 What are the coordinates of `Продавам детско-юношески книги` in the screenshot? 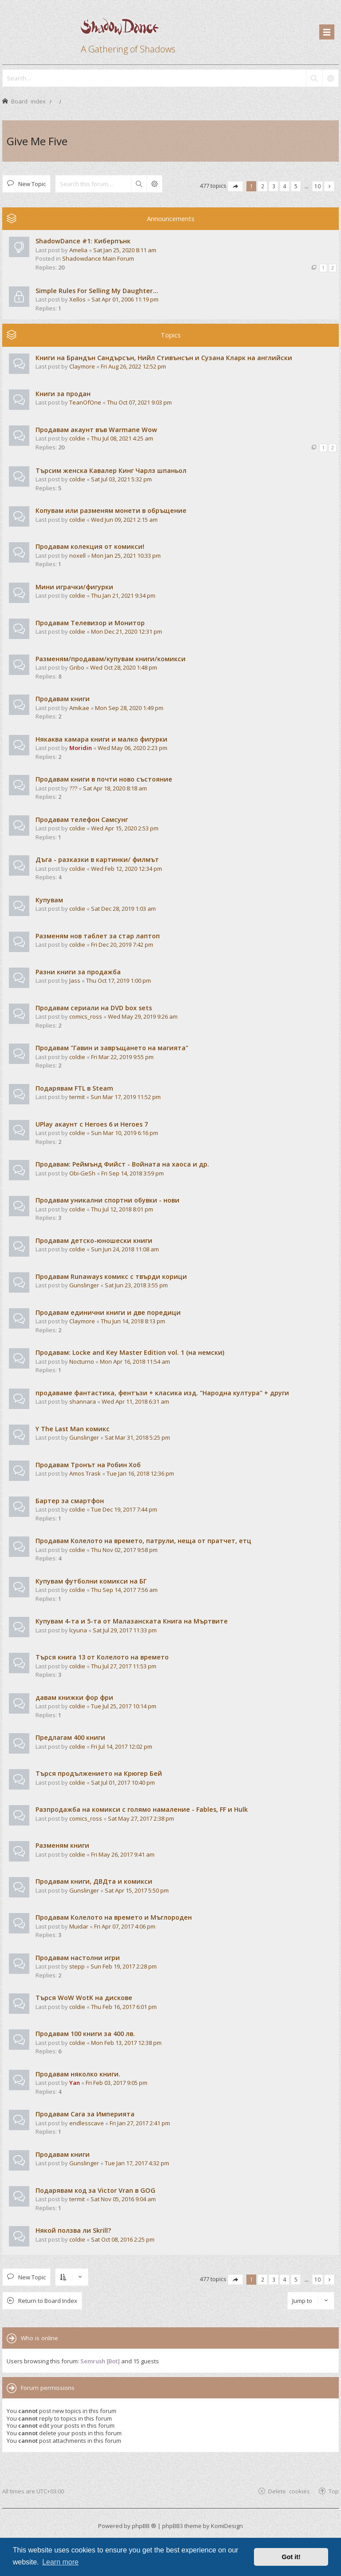 It's located at (94, 1240).